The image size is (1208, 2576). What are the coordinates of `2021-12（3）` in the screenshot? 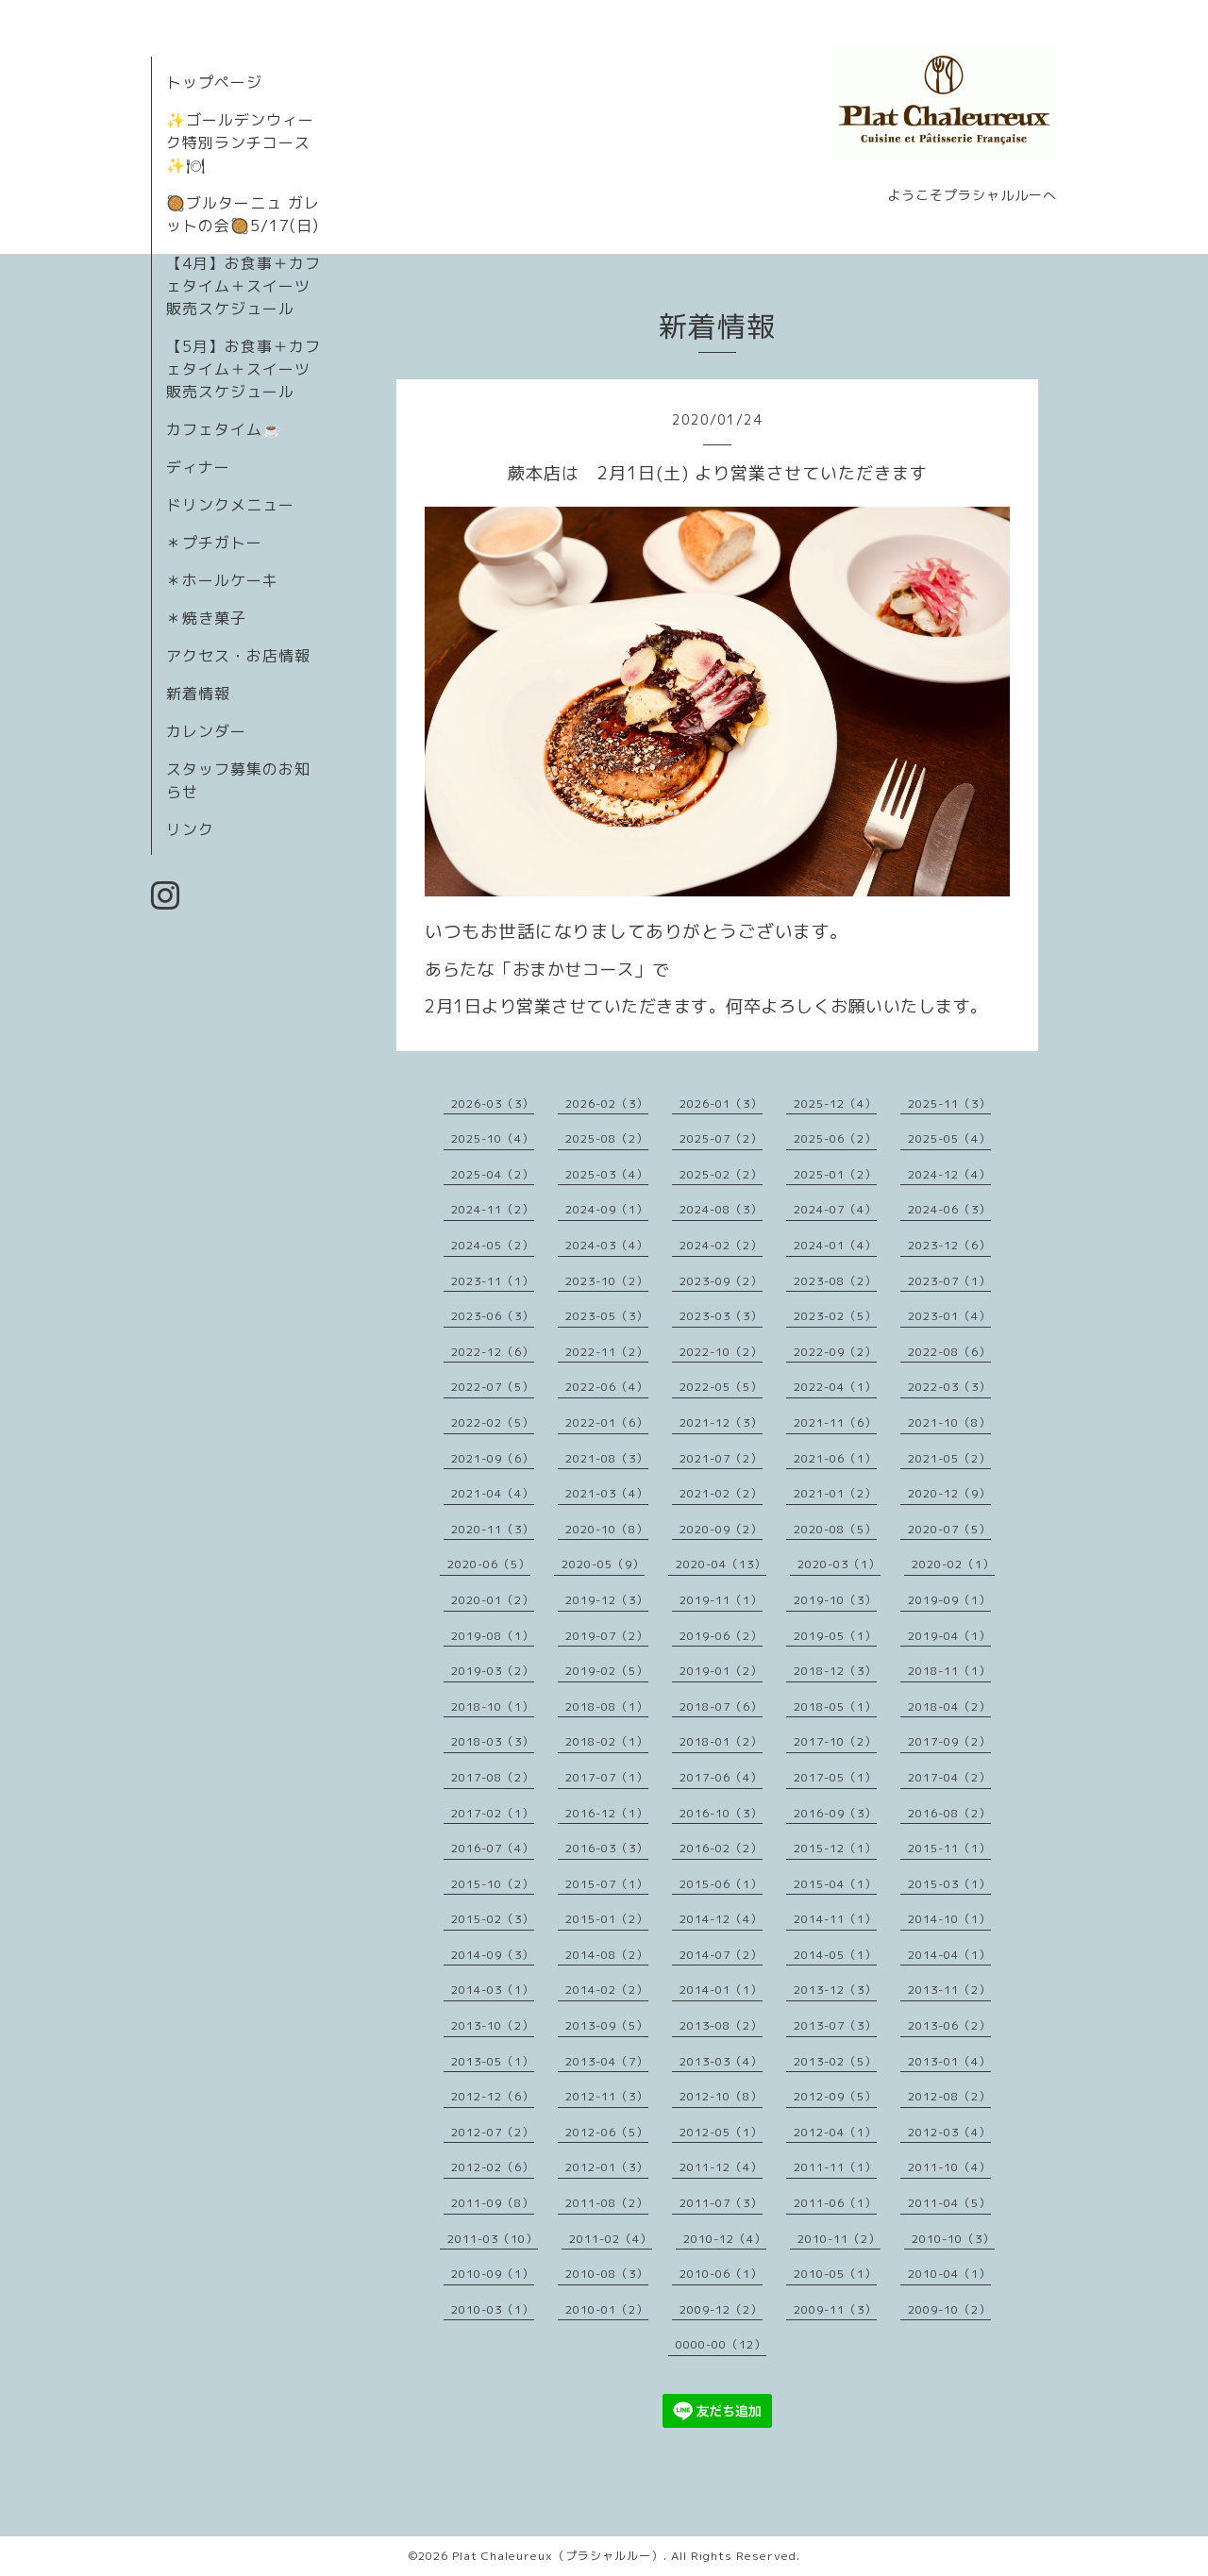 It's located at (721, 1422).